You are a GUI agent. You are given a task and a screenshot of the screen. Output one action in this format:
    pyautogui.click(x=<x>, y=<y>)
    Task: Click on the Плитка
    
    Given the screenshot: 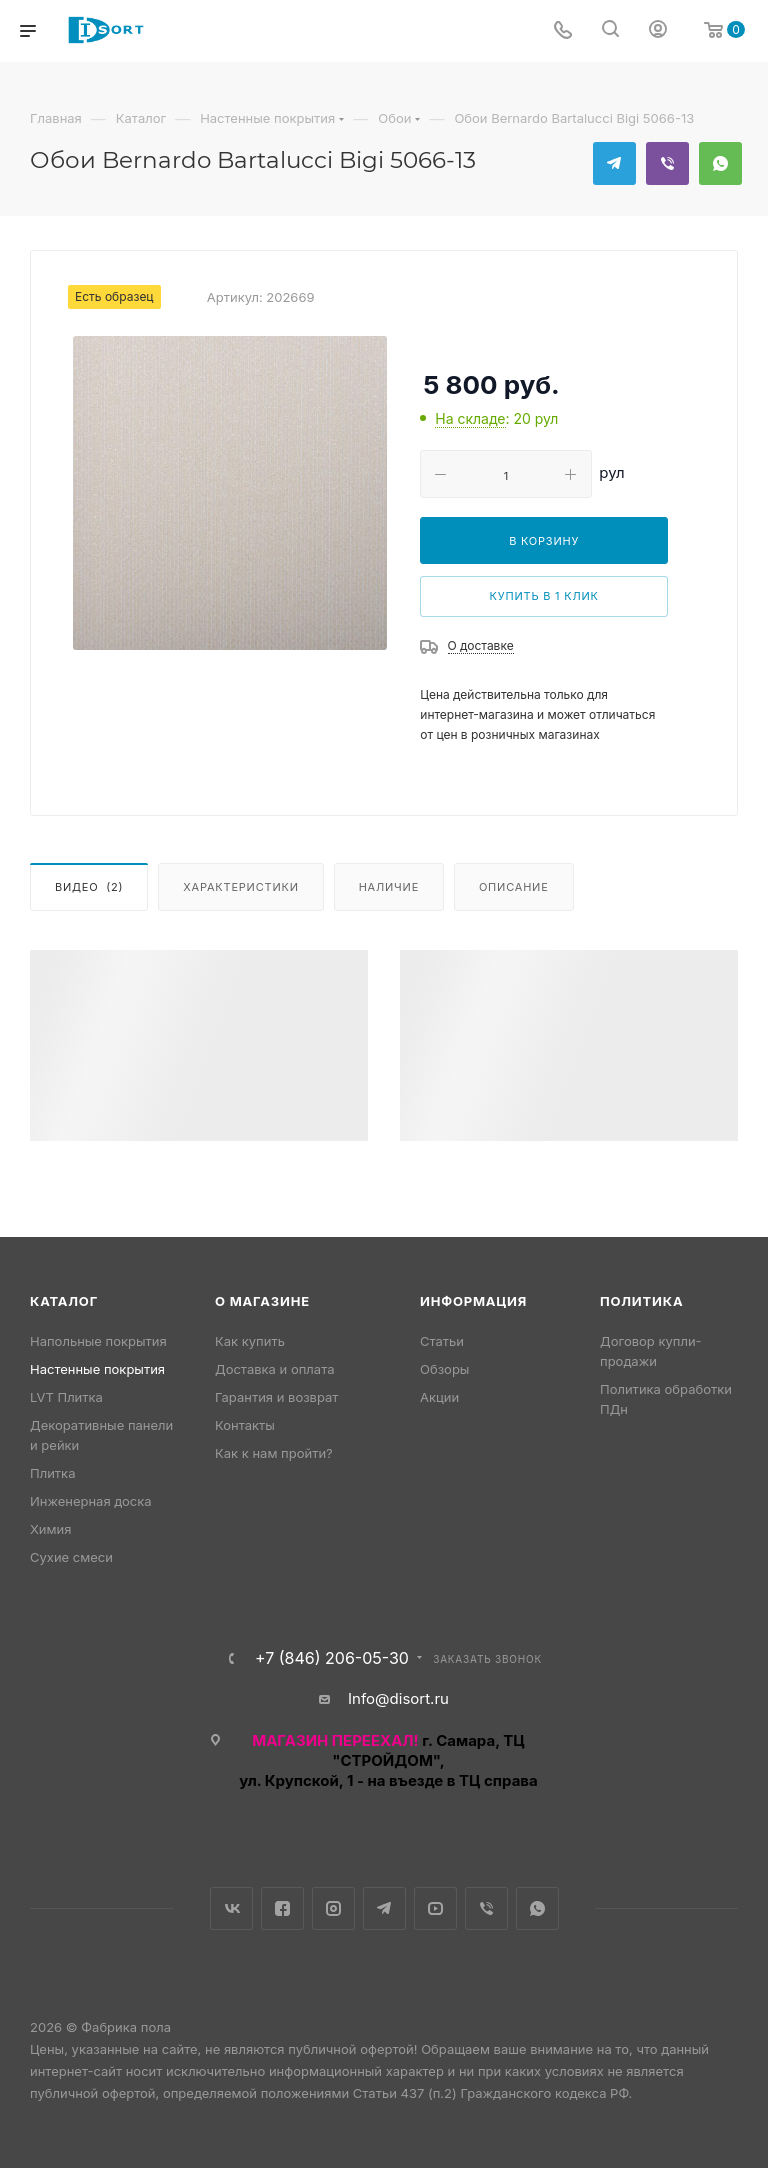 What is the action you would take?
    pyautogui.click(x=52, y=1473)
    